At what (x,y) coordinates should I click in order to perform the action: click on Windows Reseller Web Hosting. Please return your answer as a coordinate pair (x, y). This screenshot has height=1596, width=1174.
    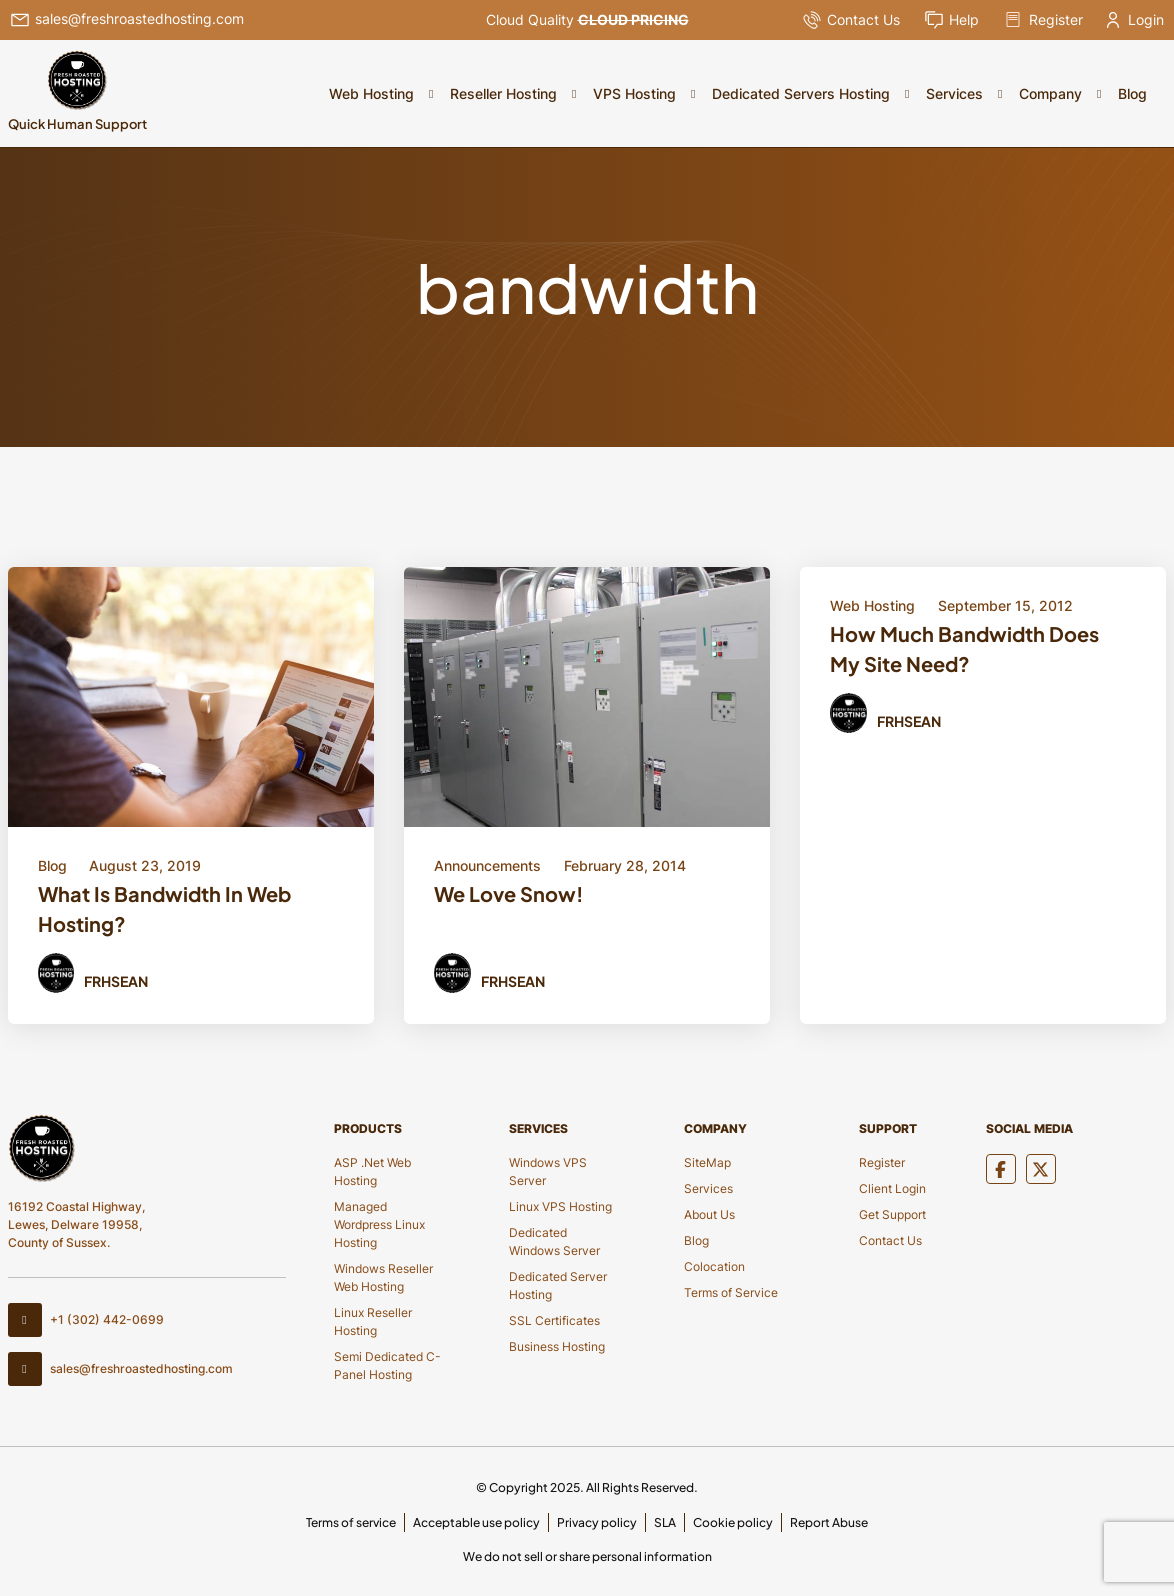
    Looking at the image, I should click on (383, 1277).